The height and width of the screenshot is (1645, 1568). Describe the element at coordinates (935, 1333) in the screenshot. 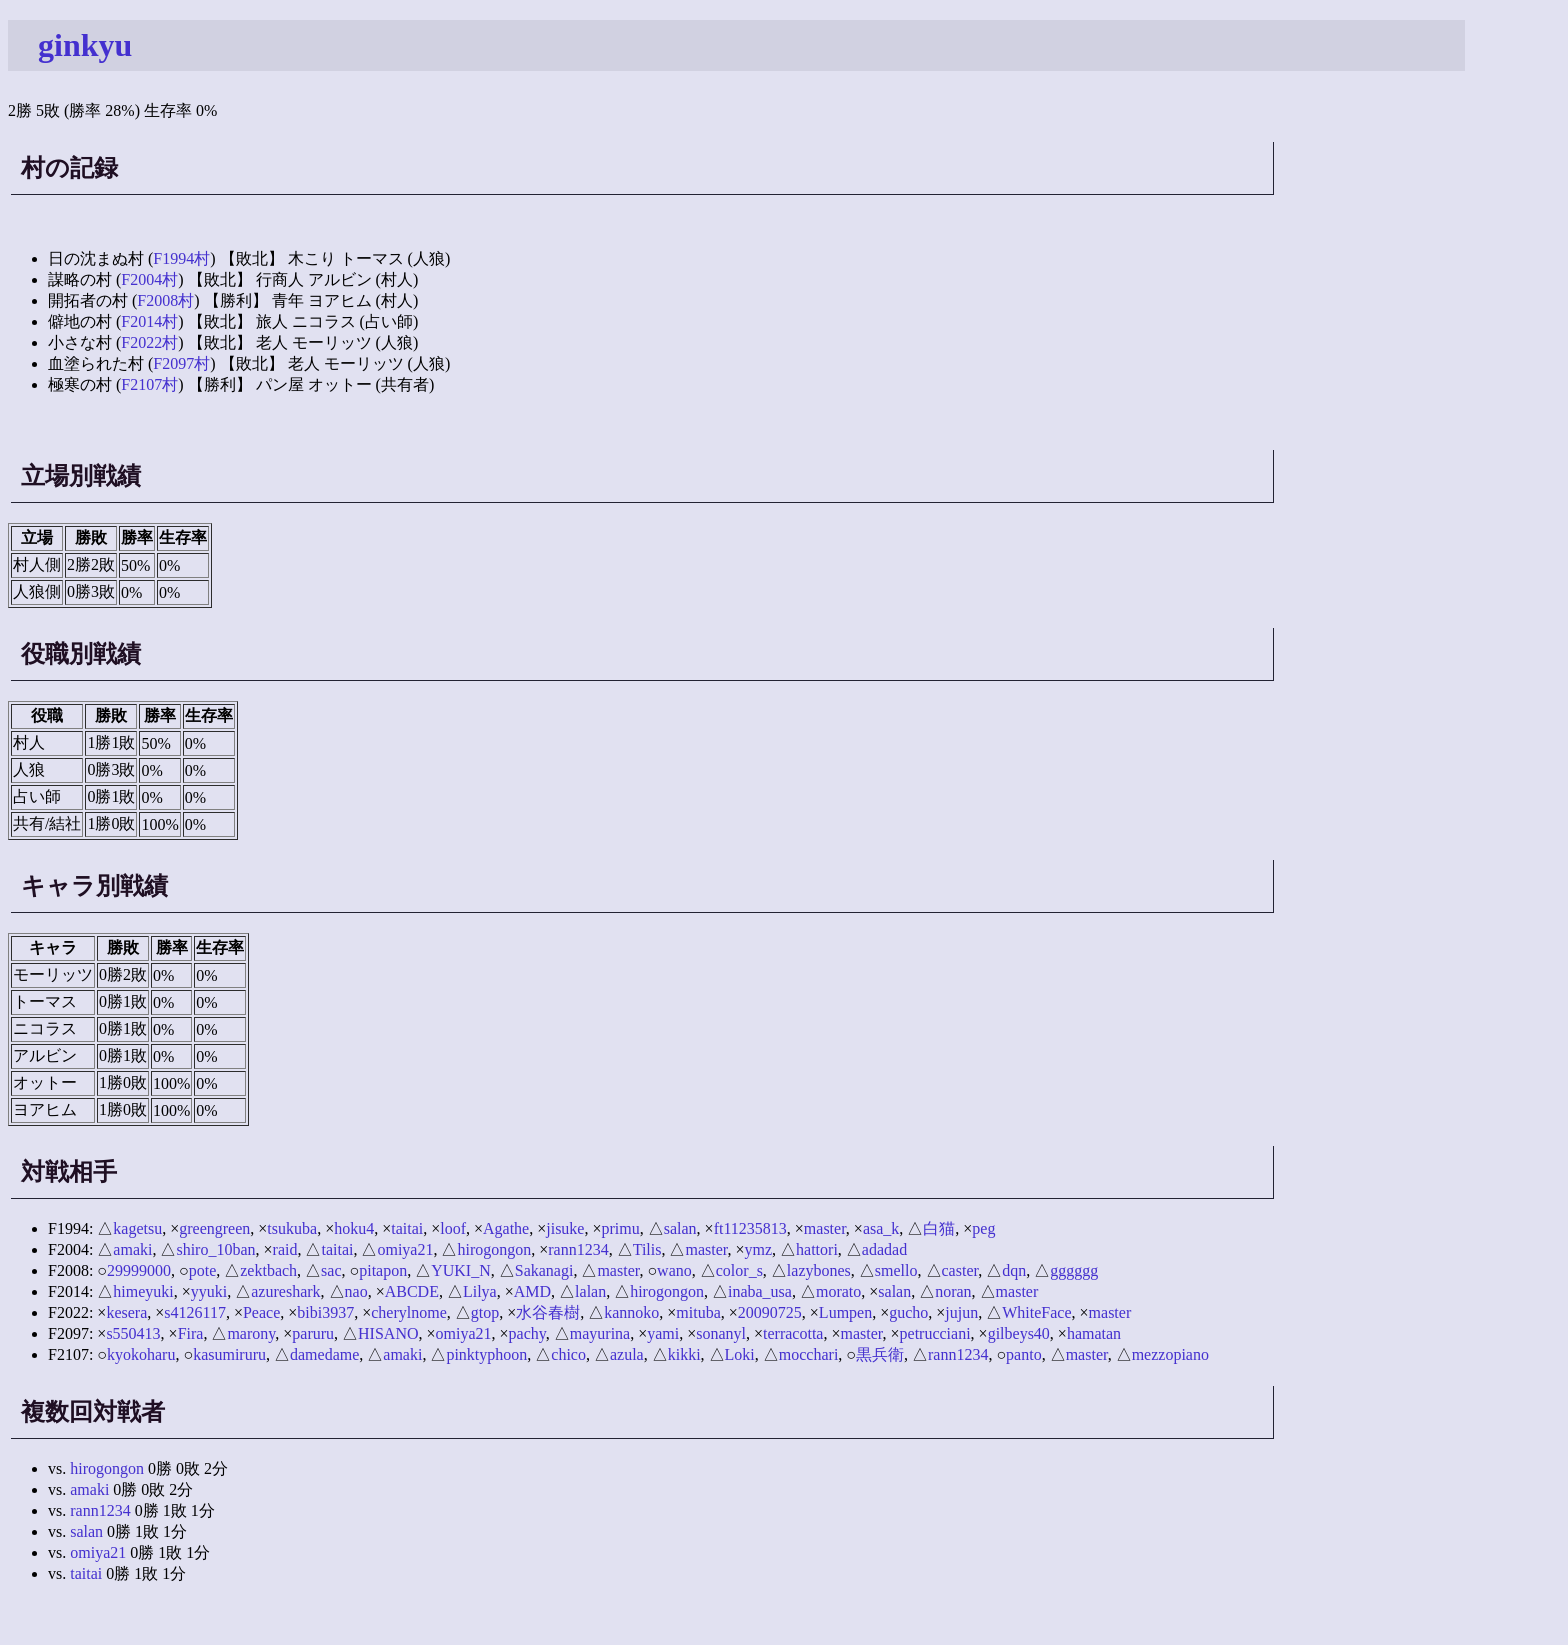

I see `petrucciani` at that location.